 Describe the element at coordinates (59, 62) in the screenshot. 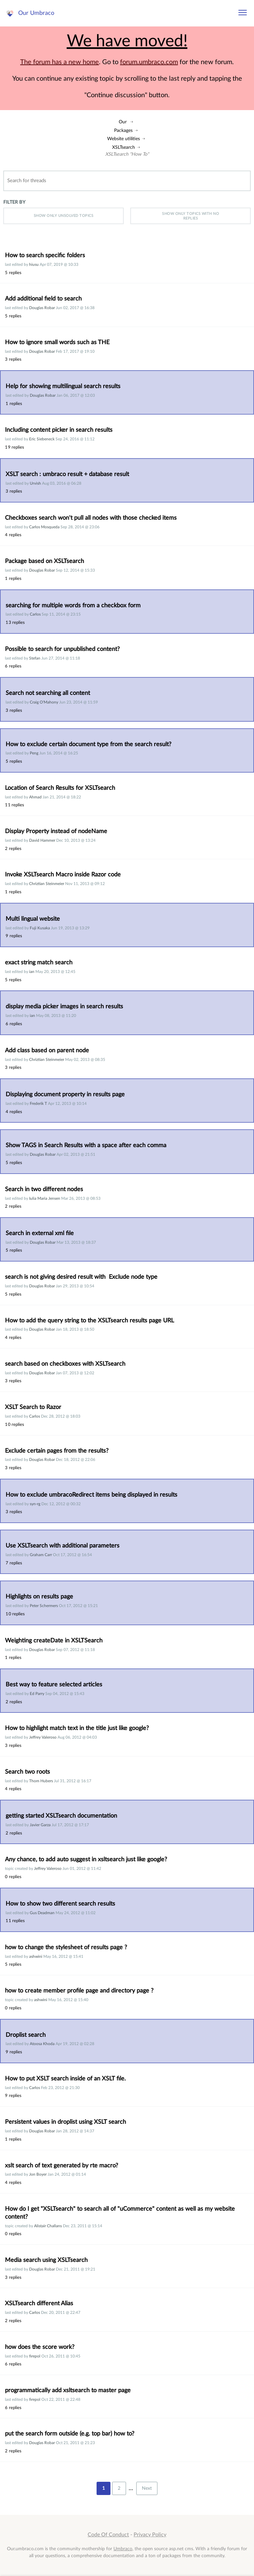

I see `The forum has a new home` at that location.